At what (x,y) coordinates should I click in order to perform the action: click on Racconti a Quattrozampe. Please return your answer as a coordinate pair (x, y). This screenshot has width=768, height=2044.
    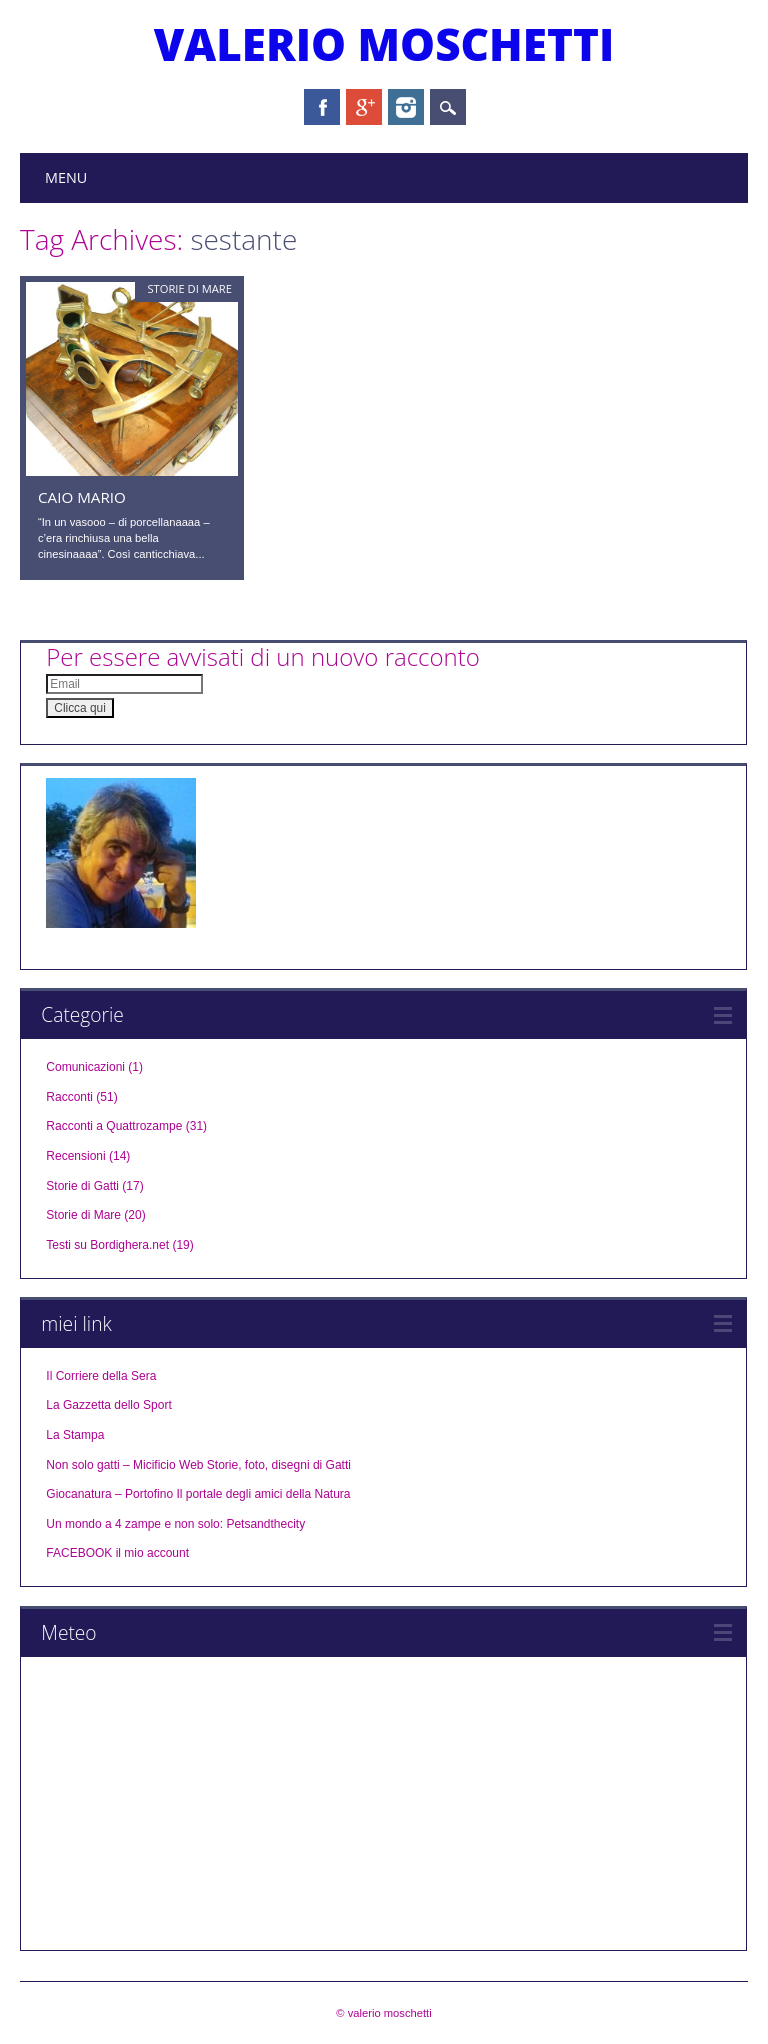
    Looking at the image, I should click on (114, 1126).